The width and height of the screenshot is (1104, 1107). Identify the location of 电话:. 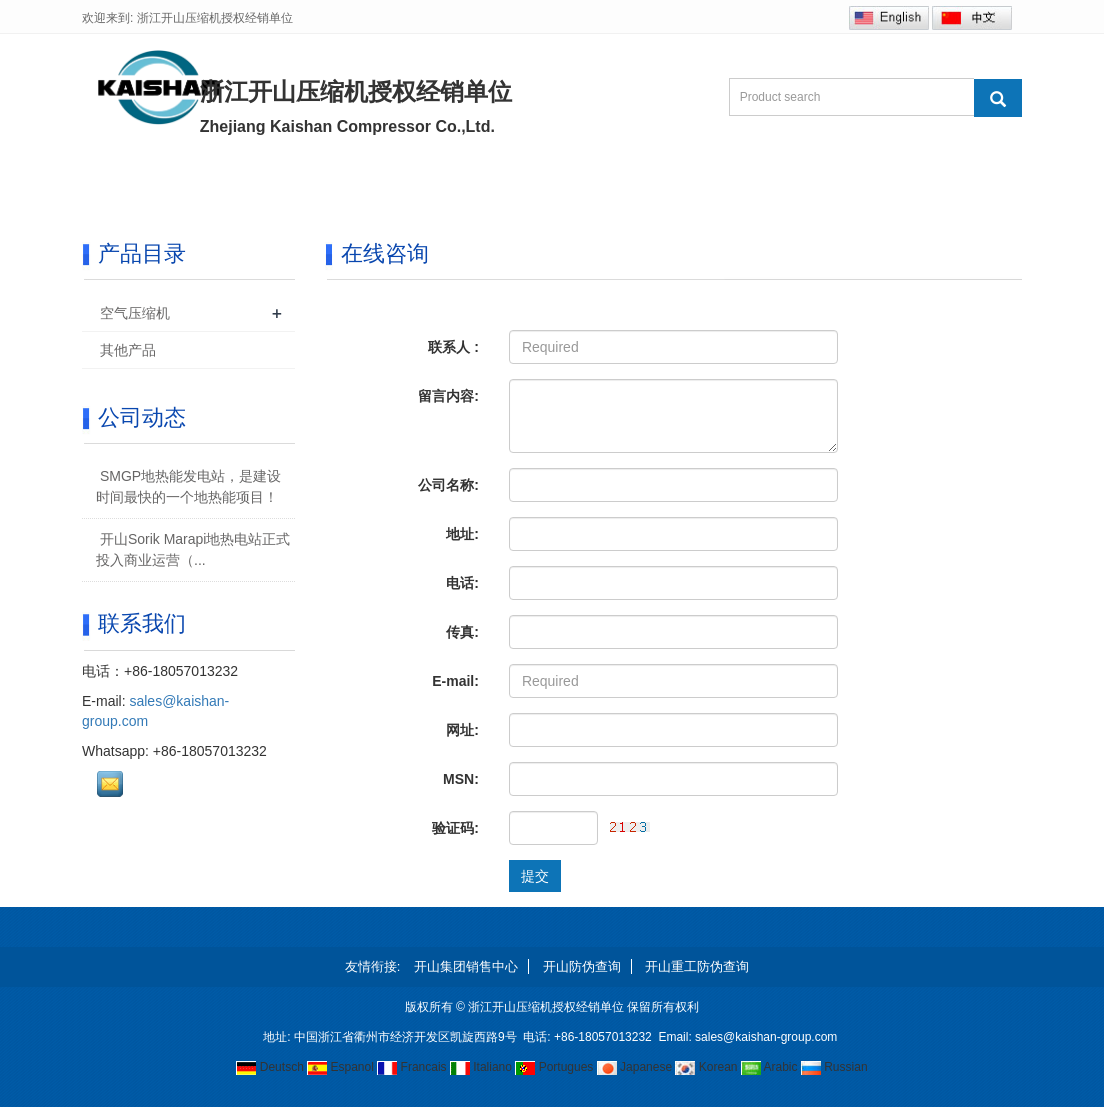
(462, 583).